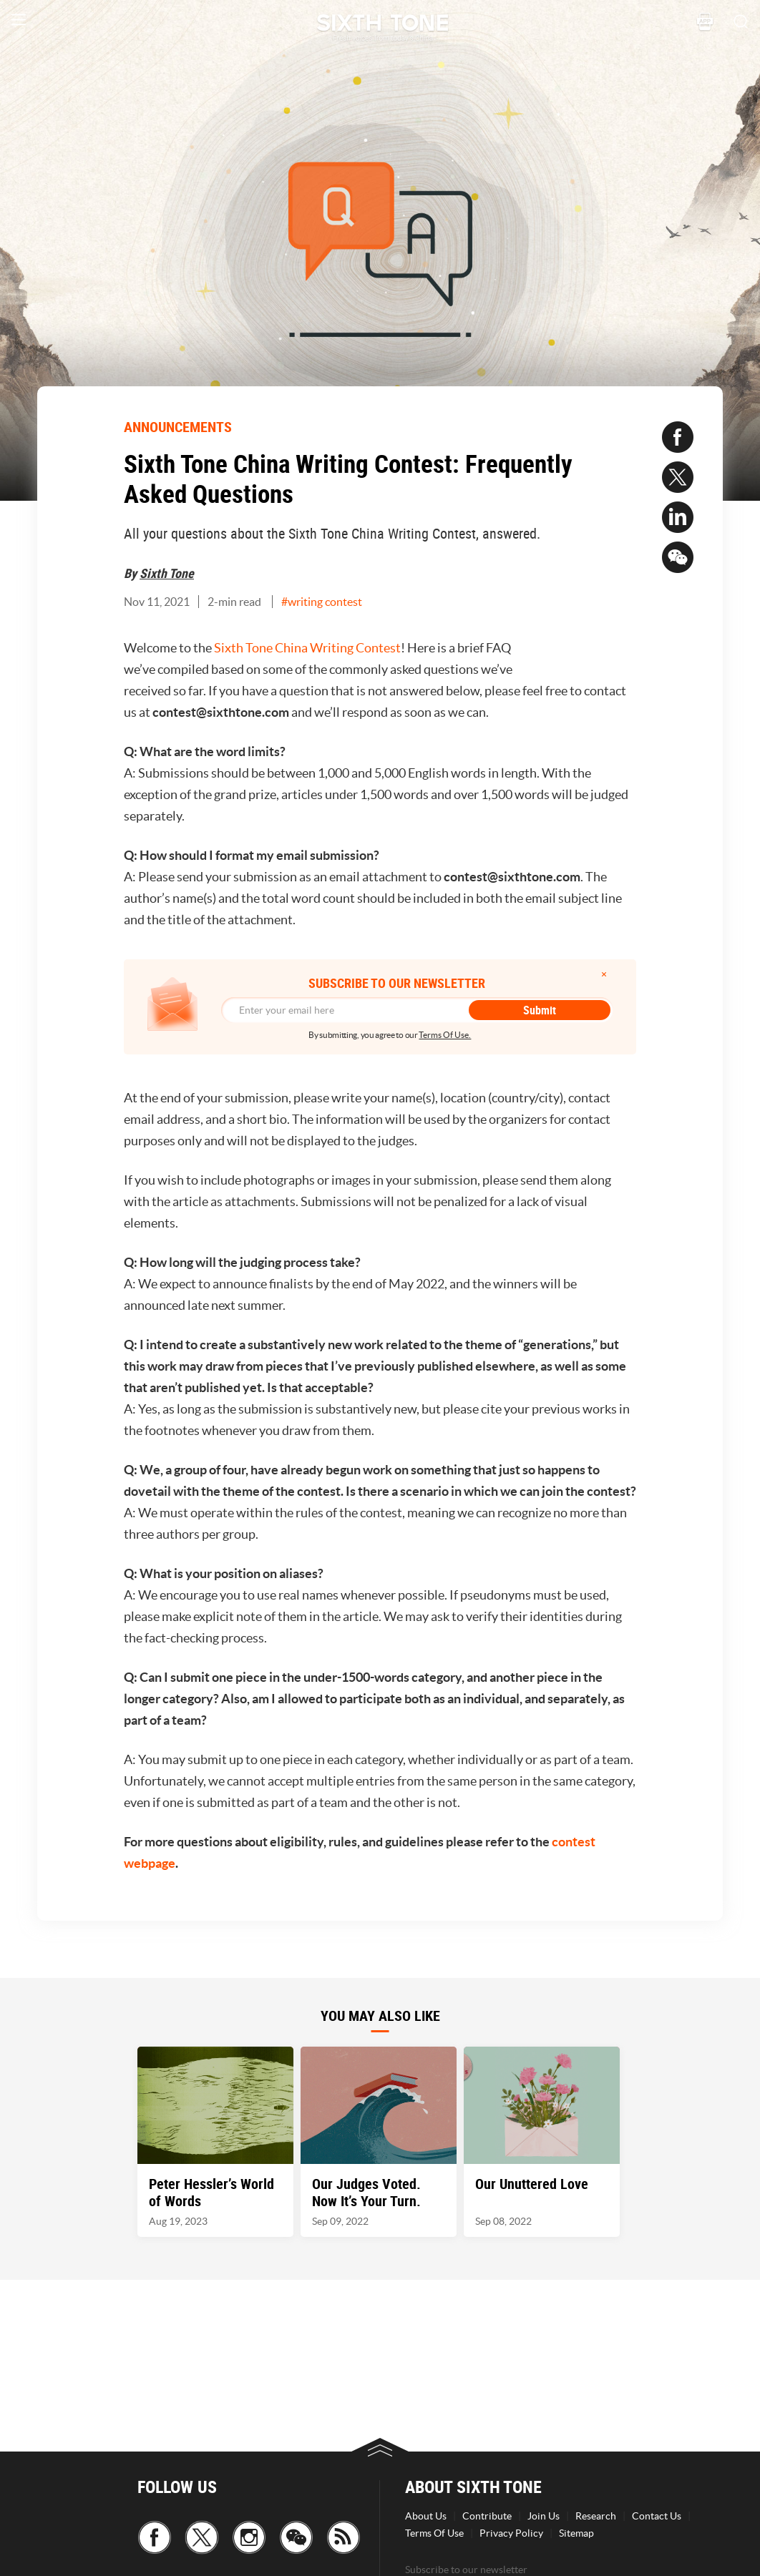  Describe the element at coordinates (434, 2533) in the screenshot. I see `Terms Of Use` at that location.